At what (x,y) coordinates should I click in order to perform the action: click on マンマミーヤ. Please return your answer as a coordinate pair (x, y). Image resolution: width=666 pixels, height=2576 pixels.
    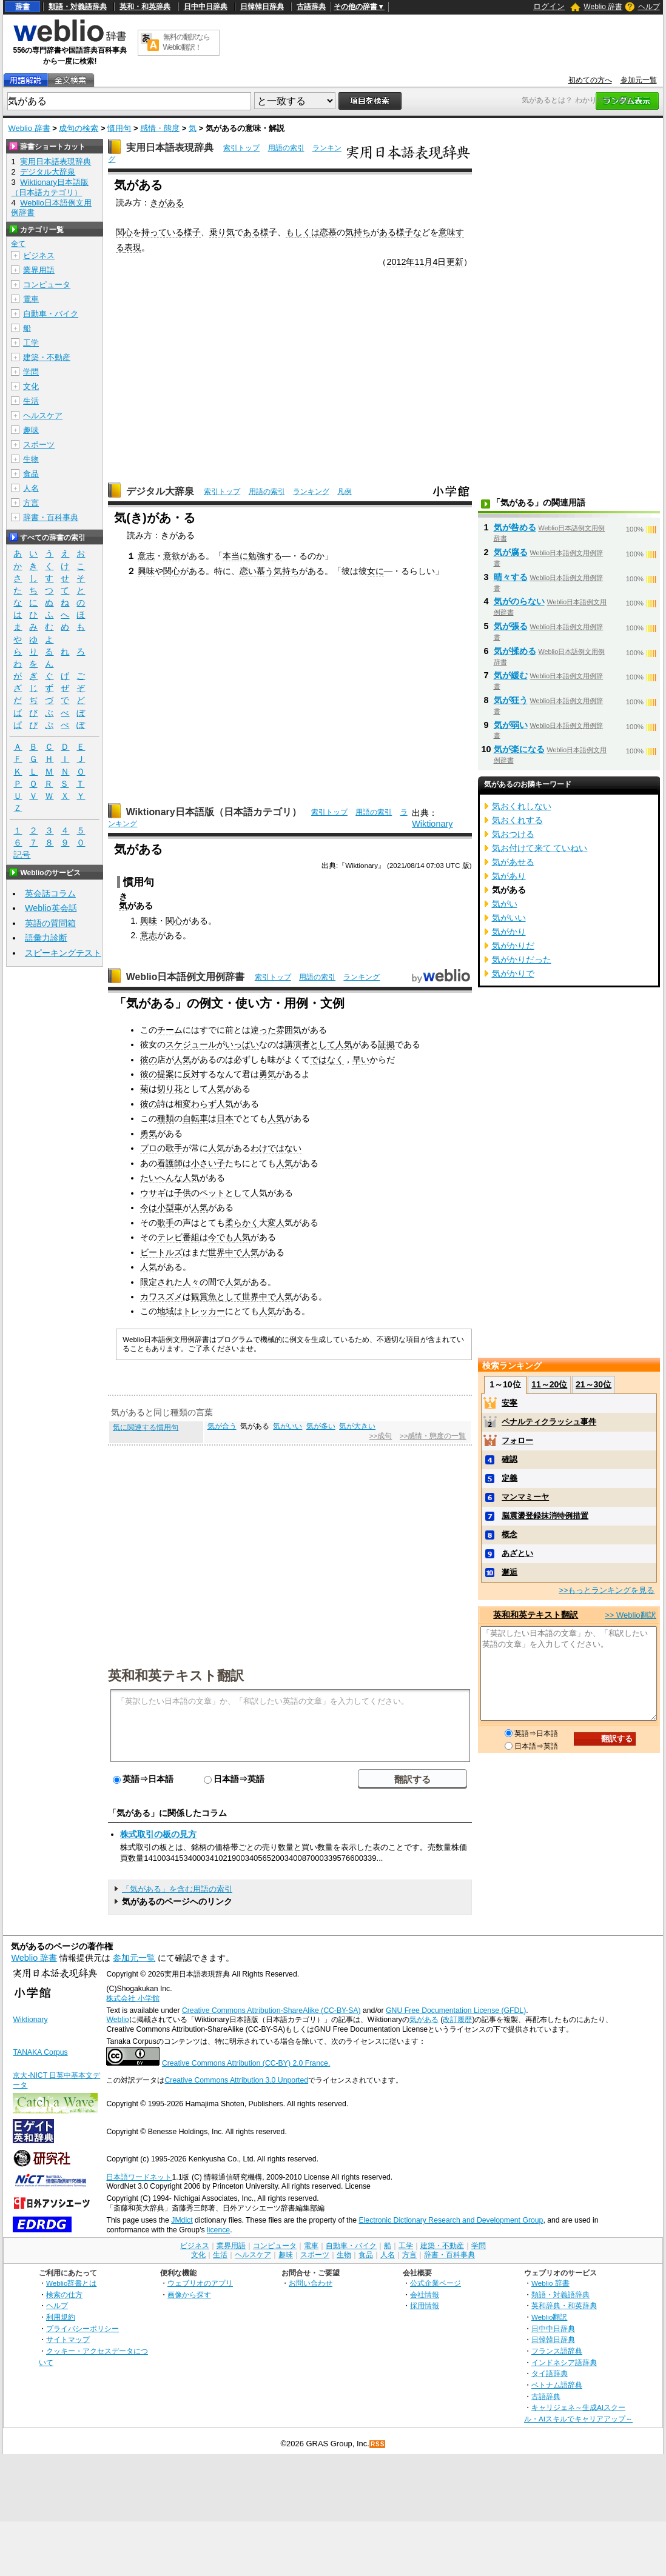
    Looking at the image, I should click on (525, 1496).